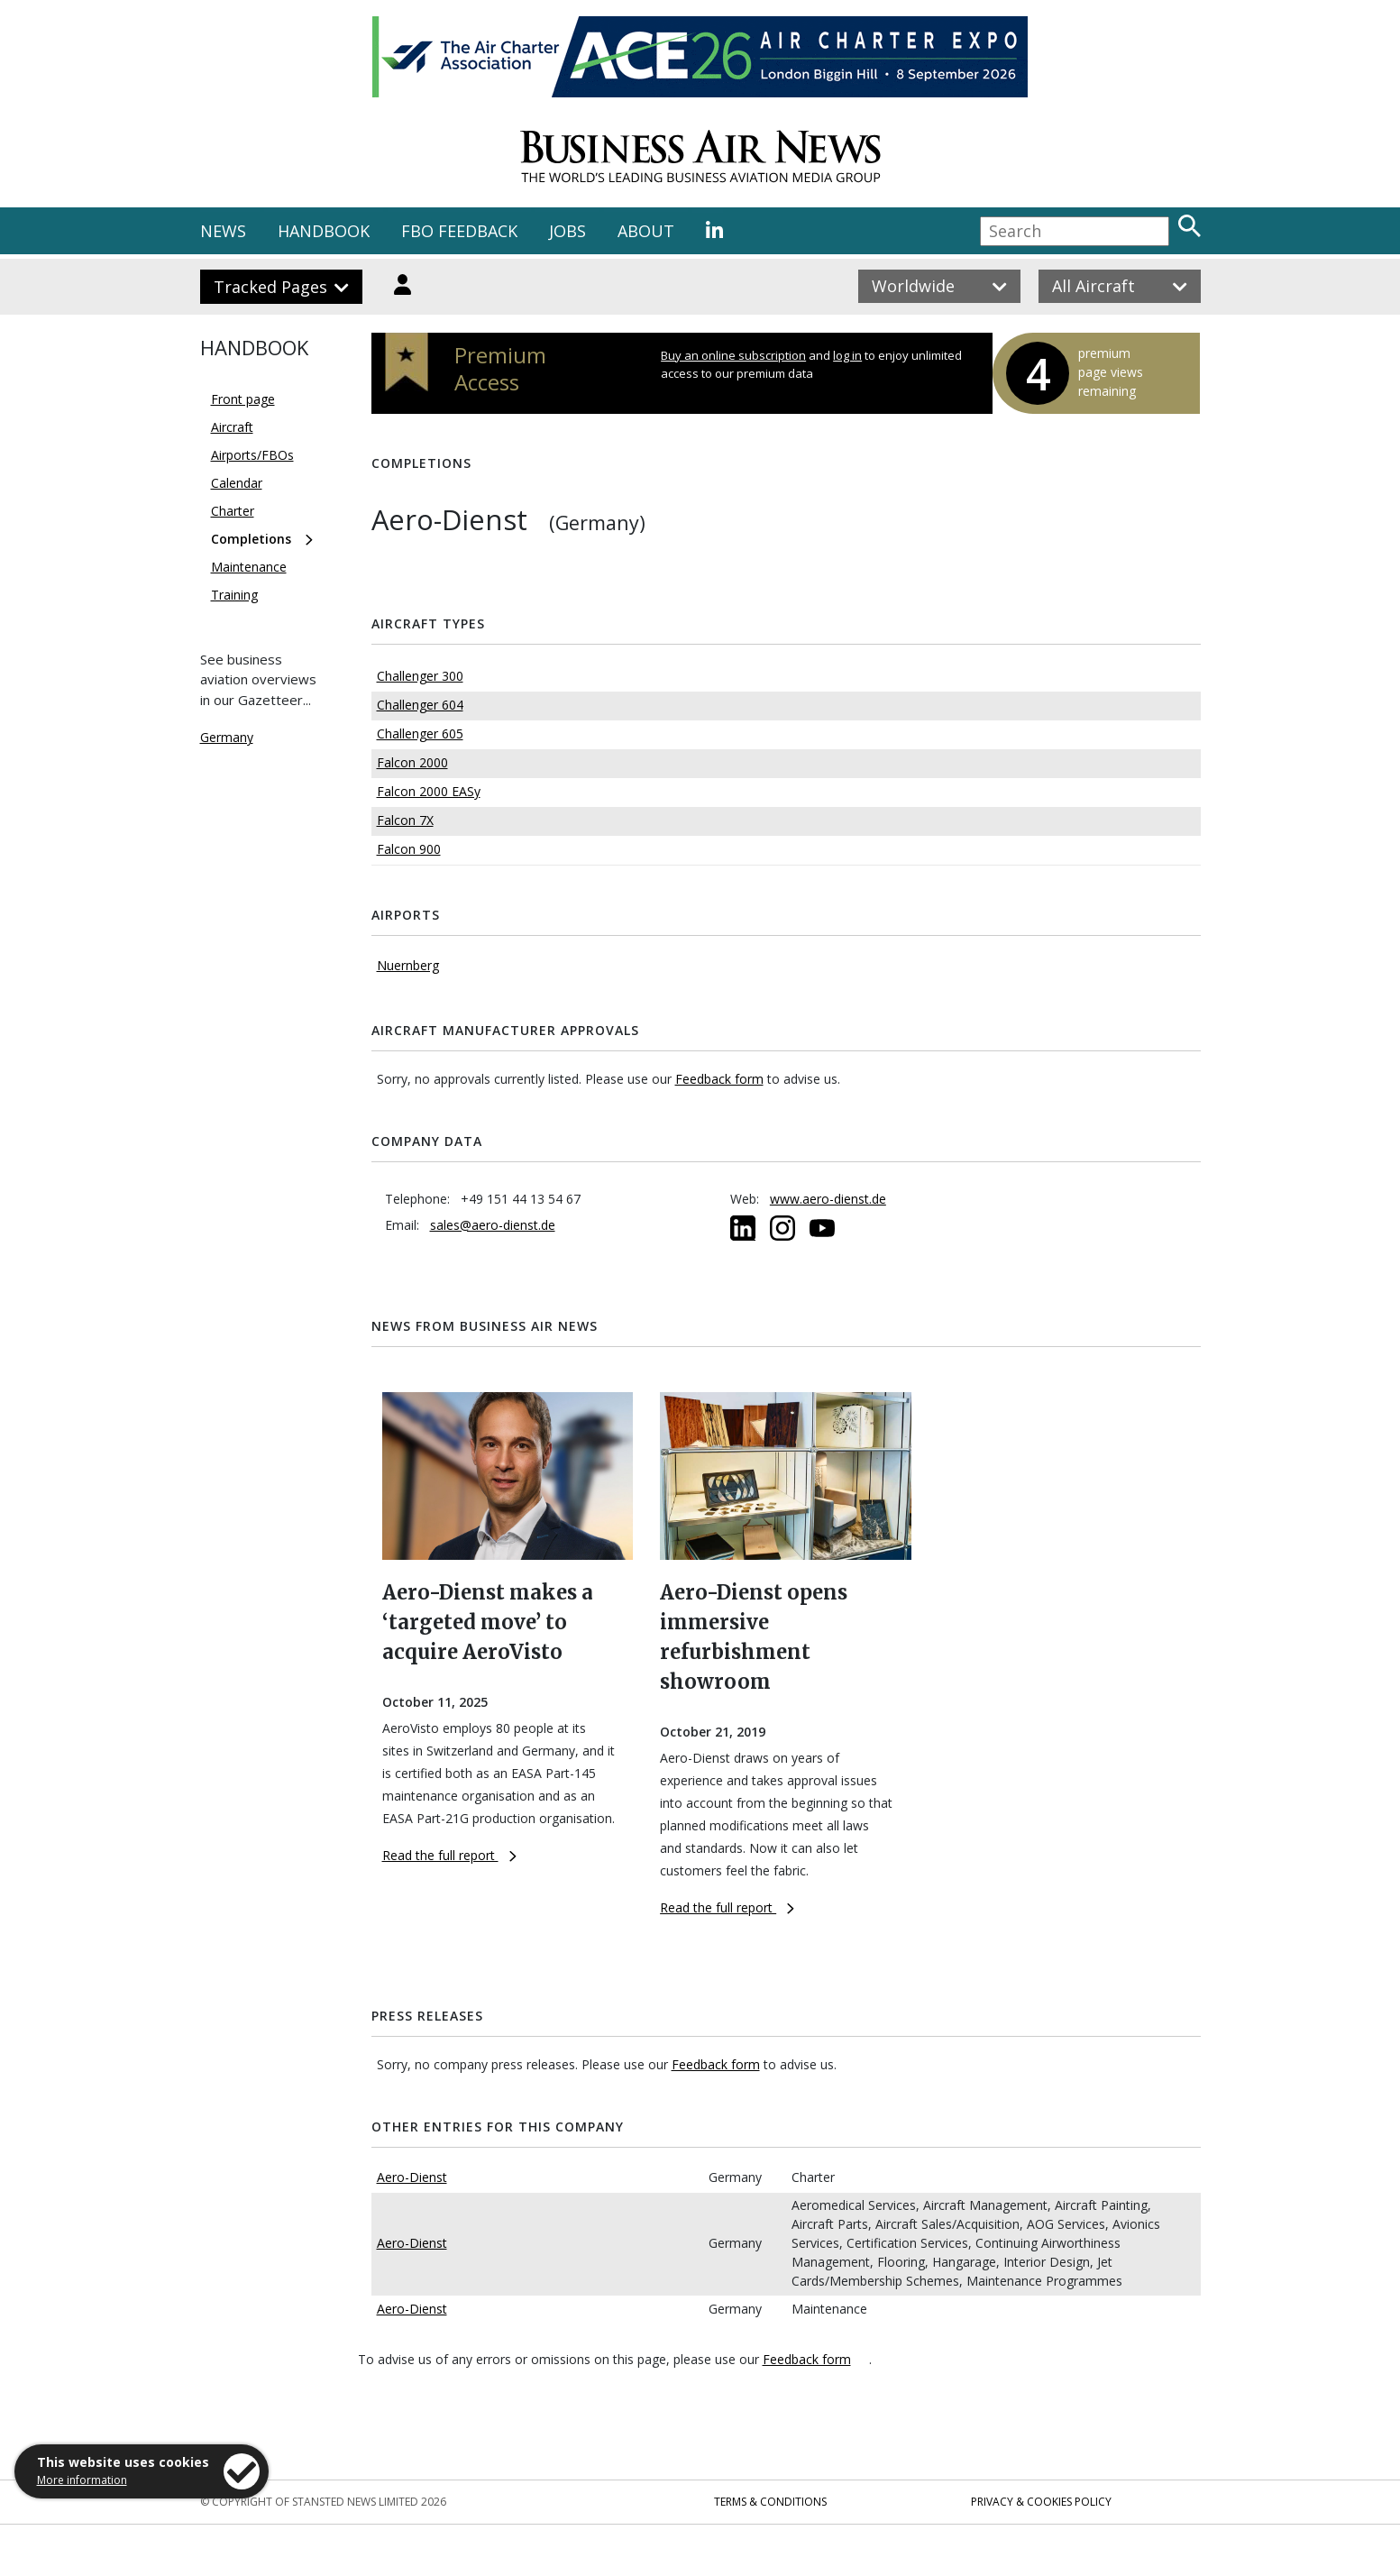  Describe the element at coordinates (420, 704) in the screenshot. I see `Challenger 604` at that location.